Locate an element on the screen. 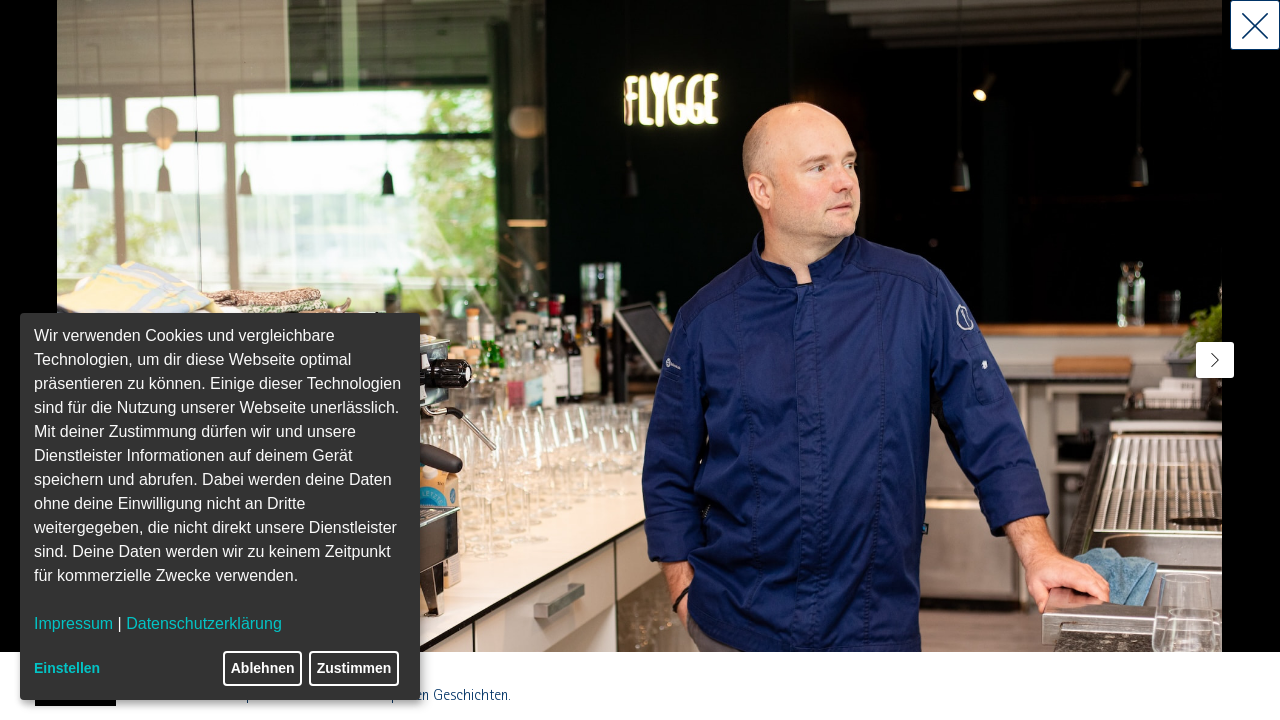 This screenshot has height=720, width=1280. Einstellen is located at coordinates (67, 668).